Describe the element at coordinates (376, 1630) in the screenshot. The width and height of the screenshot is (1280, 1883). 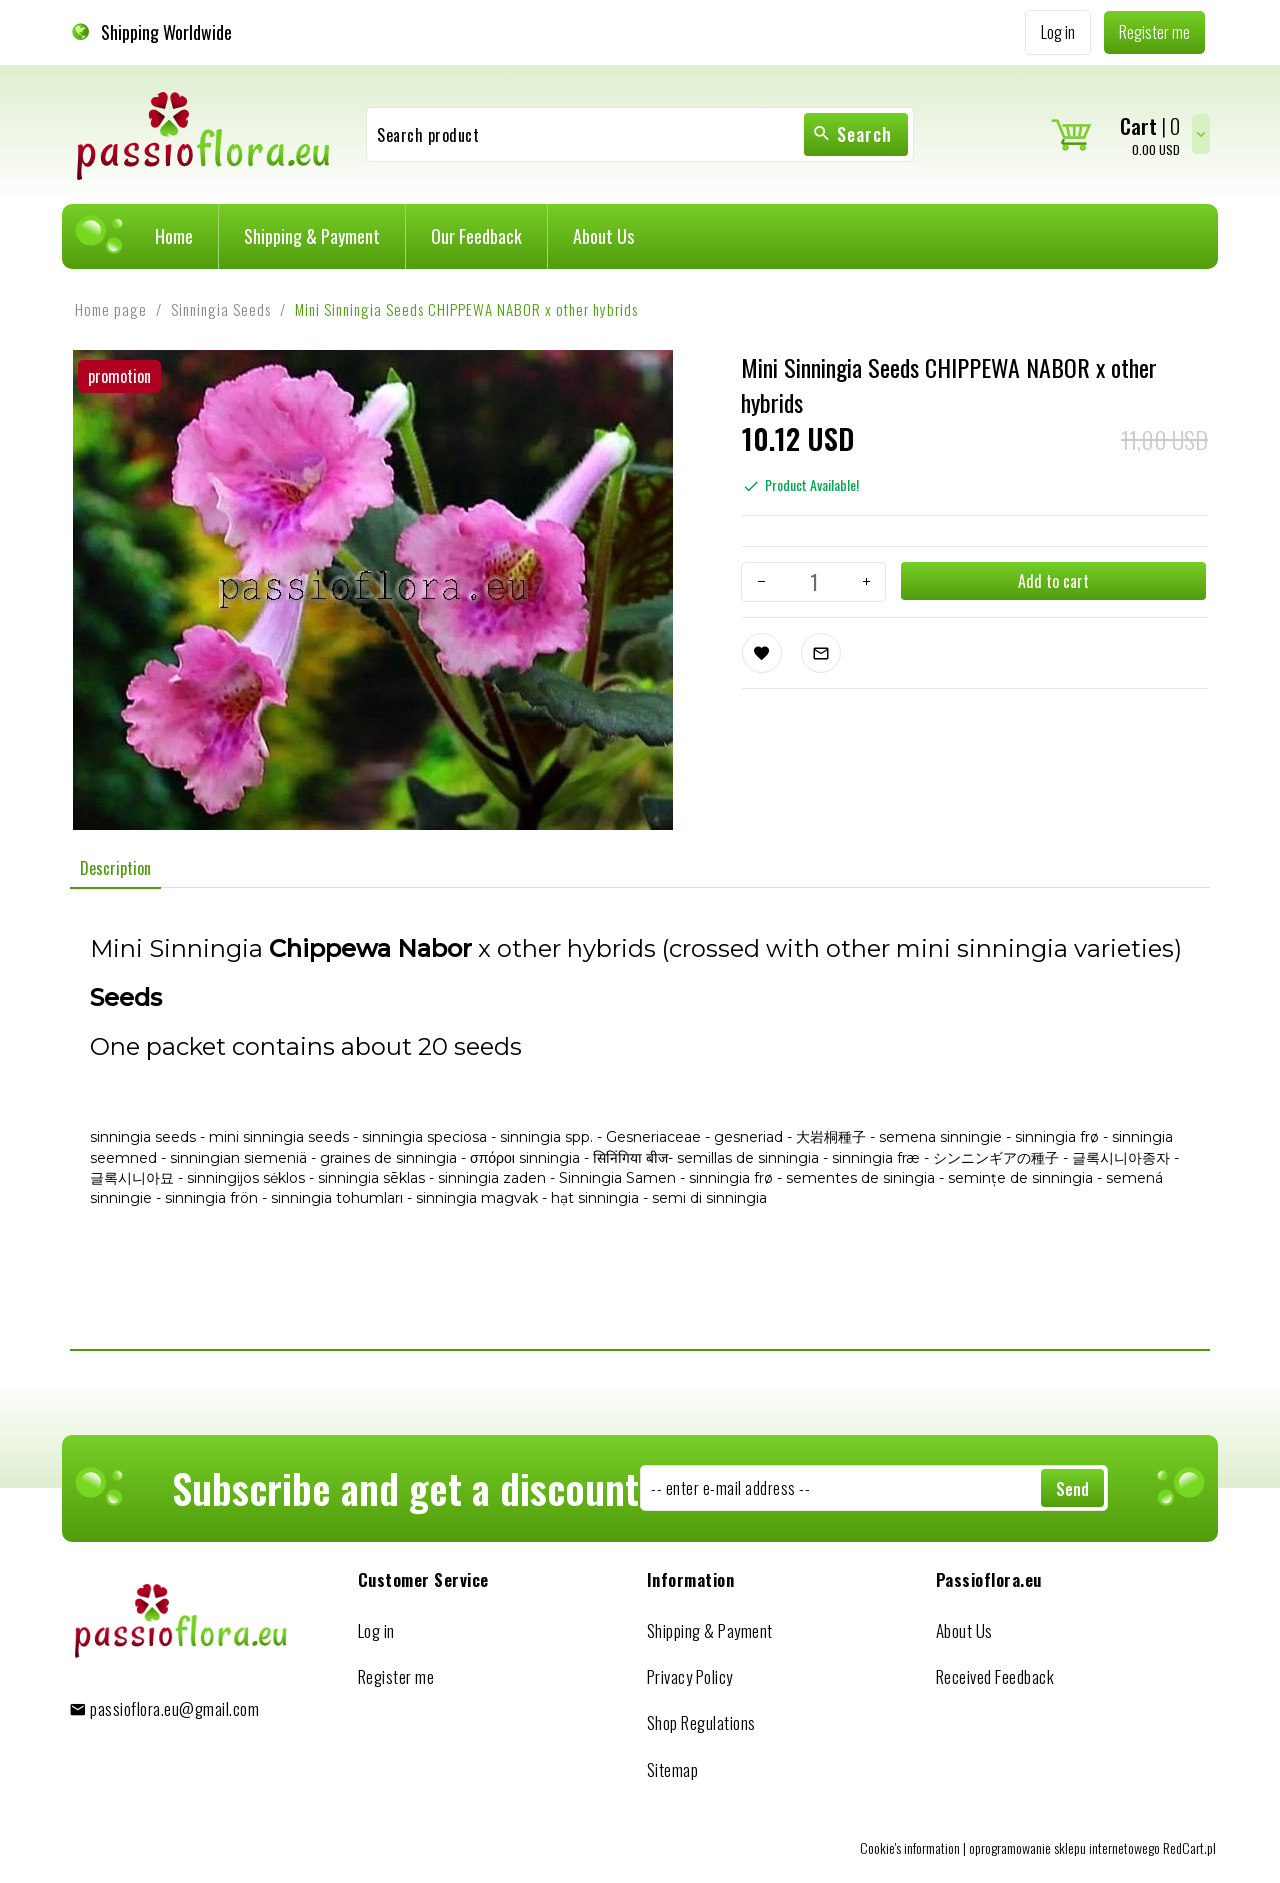
I see `Log in` at that location.